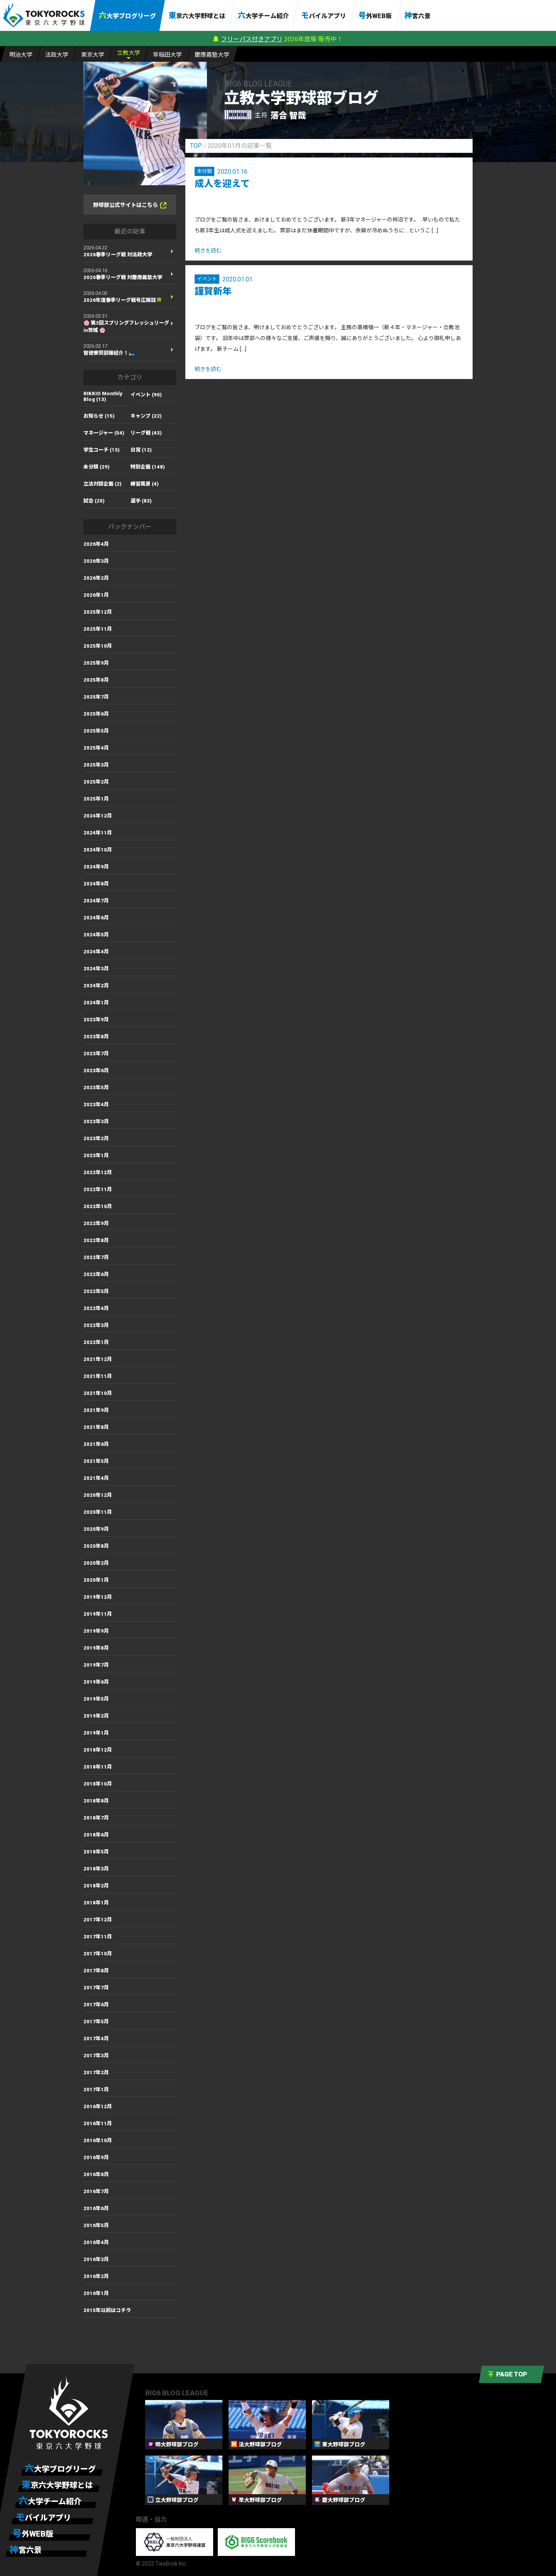 This screenshot has height=2576, width=556. What do you see at coordinates (102, 484) in the screenshot?
I see `立法対談企画 (2)` at bounding box center [102, 484].